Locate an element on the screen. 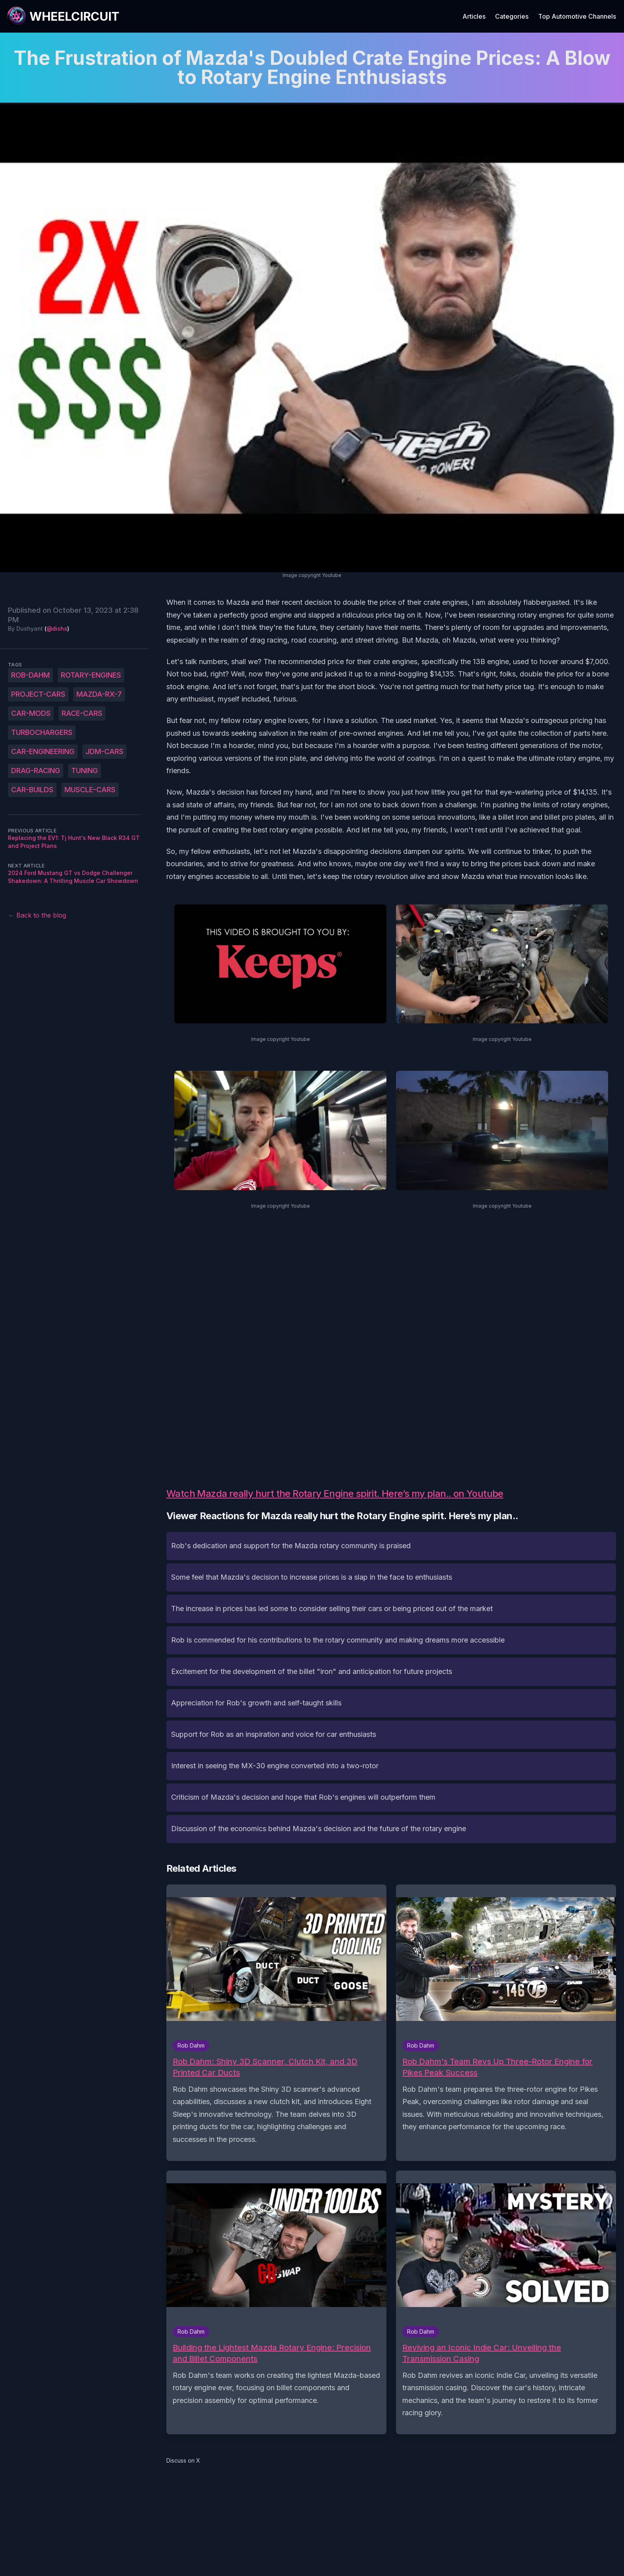  car-builds is located at coordinates (32, 789).